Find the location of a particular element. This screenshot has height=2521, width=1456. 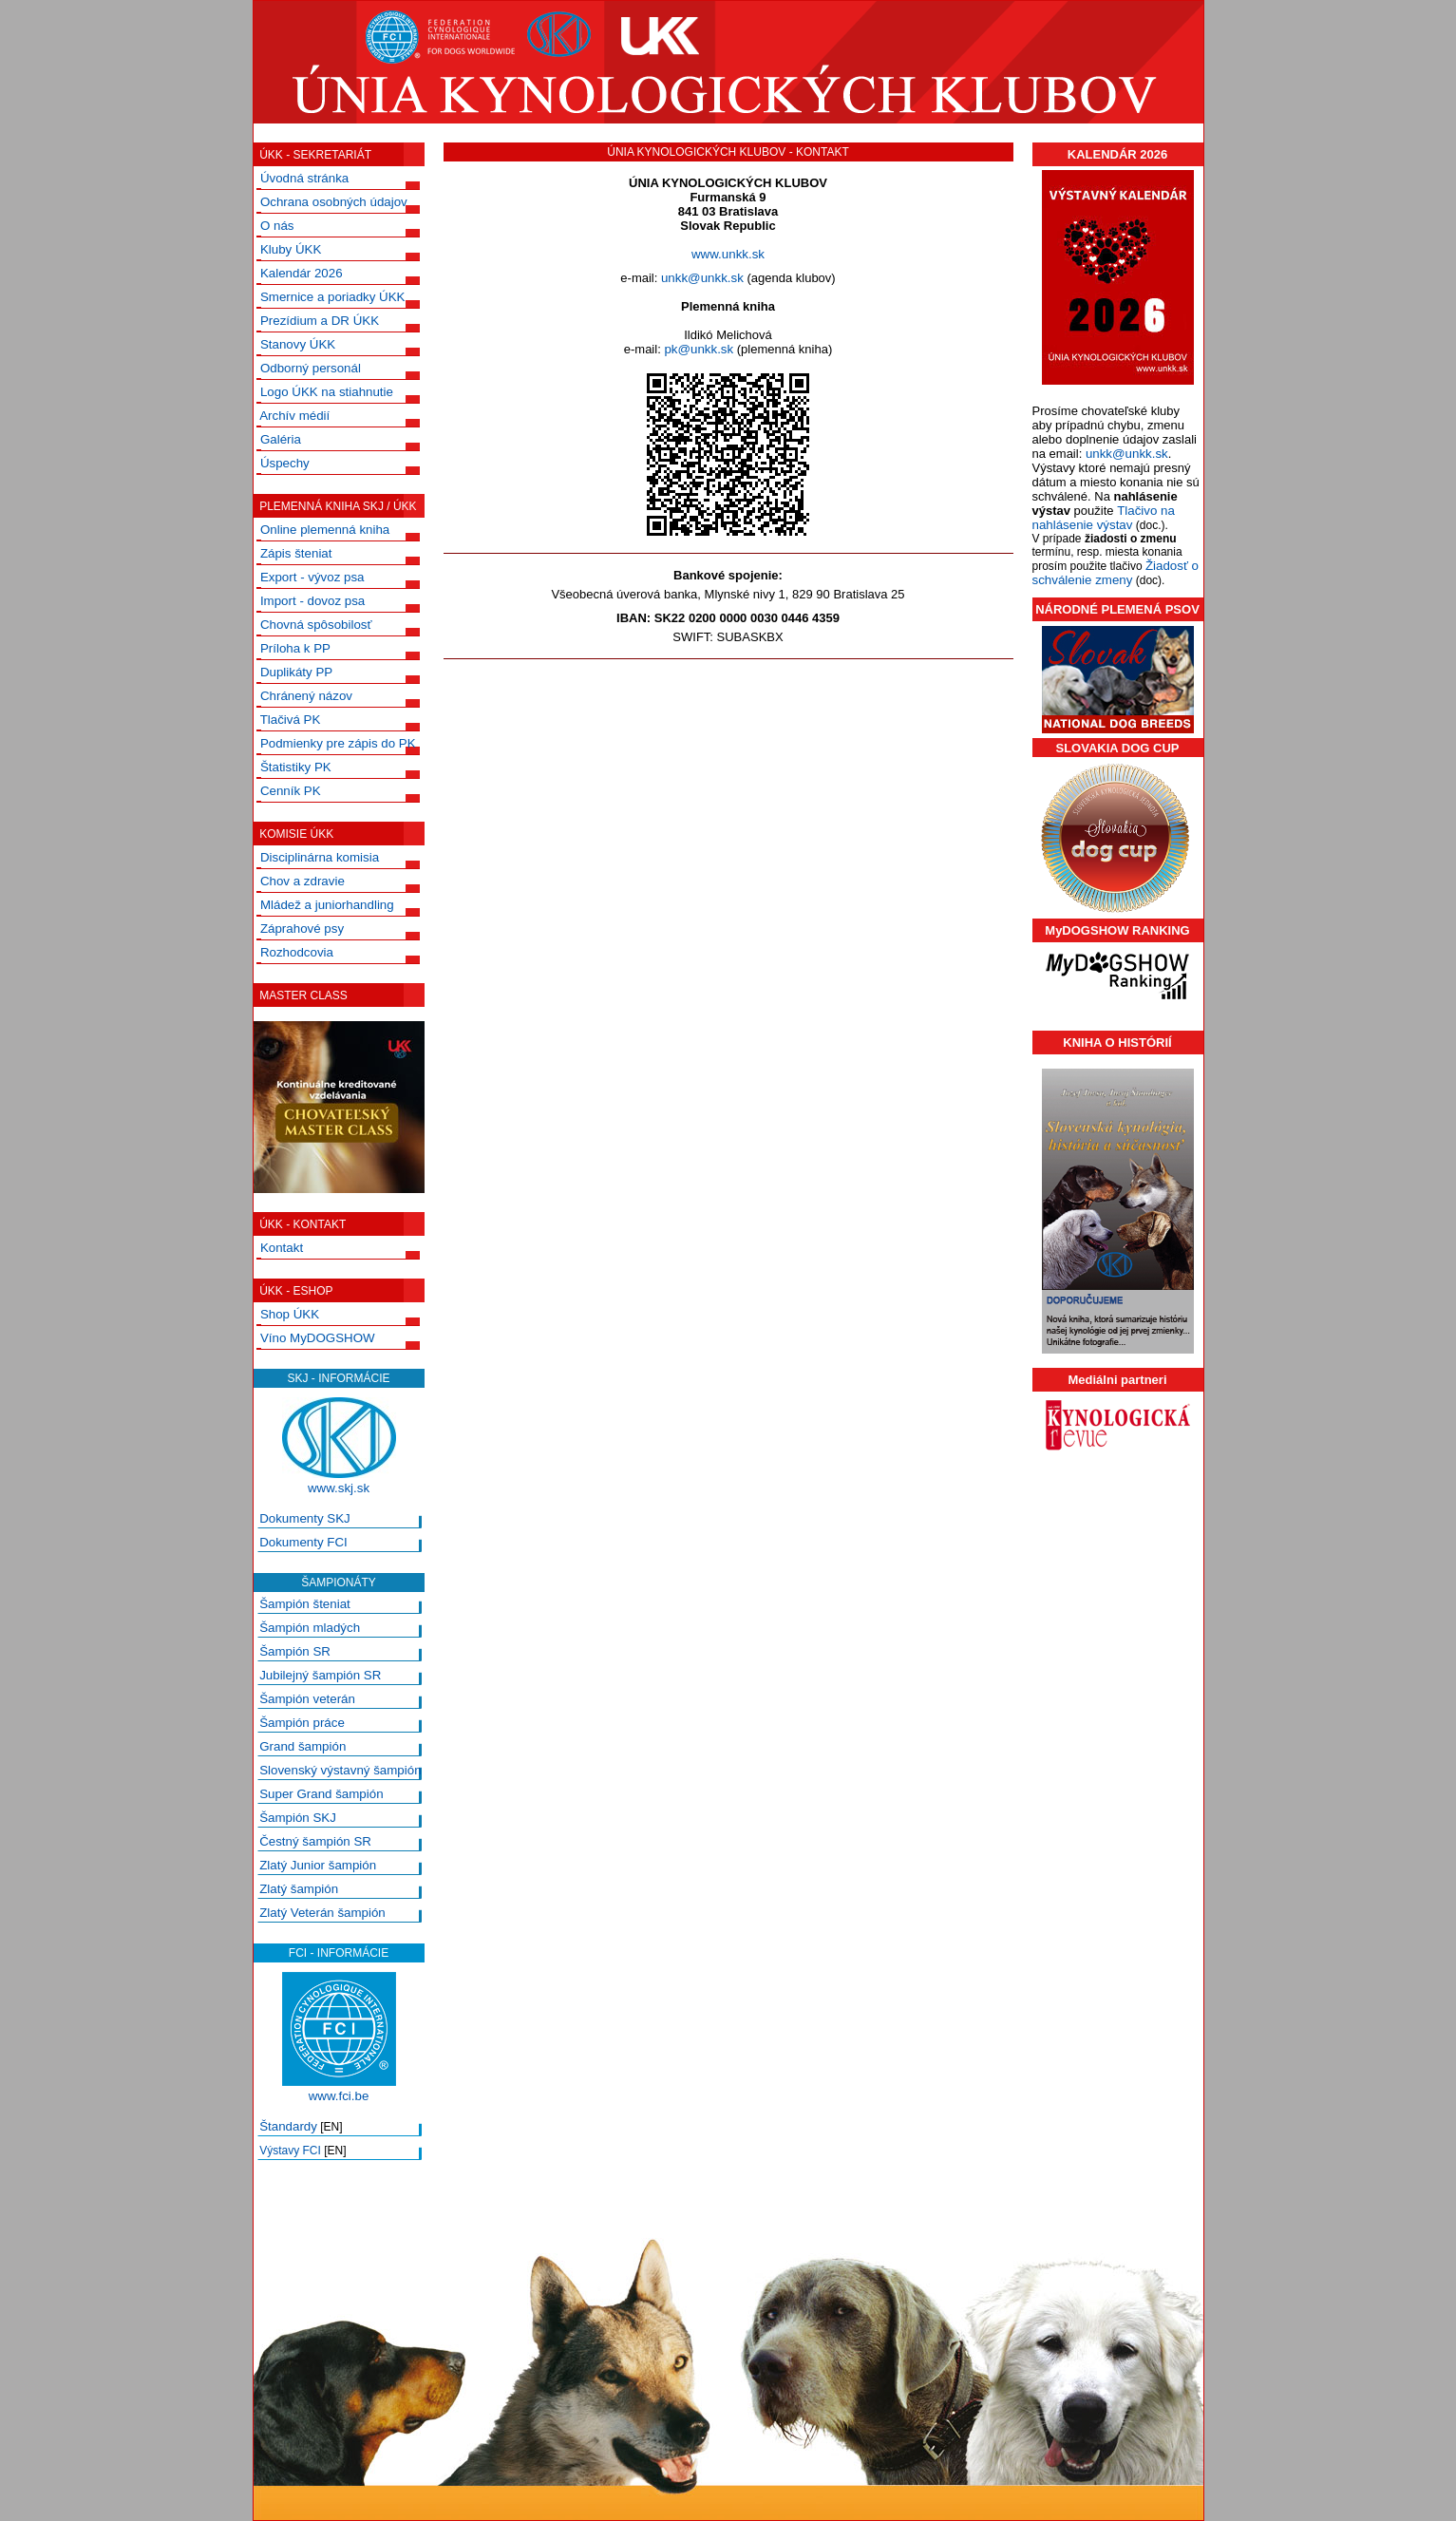

Ochrana osobných údajov is located at coordinates (333, 202).